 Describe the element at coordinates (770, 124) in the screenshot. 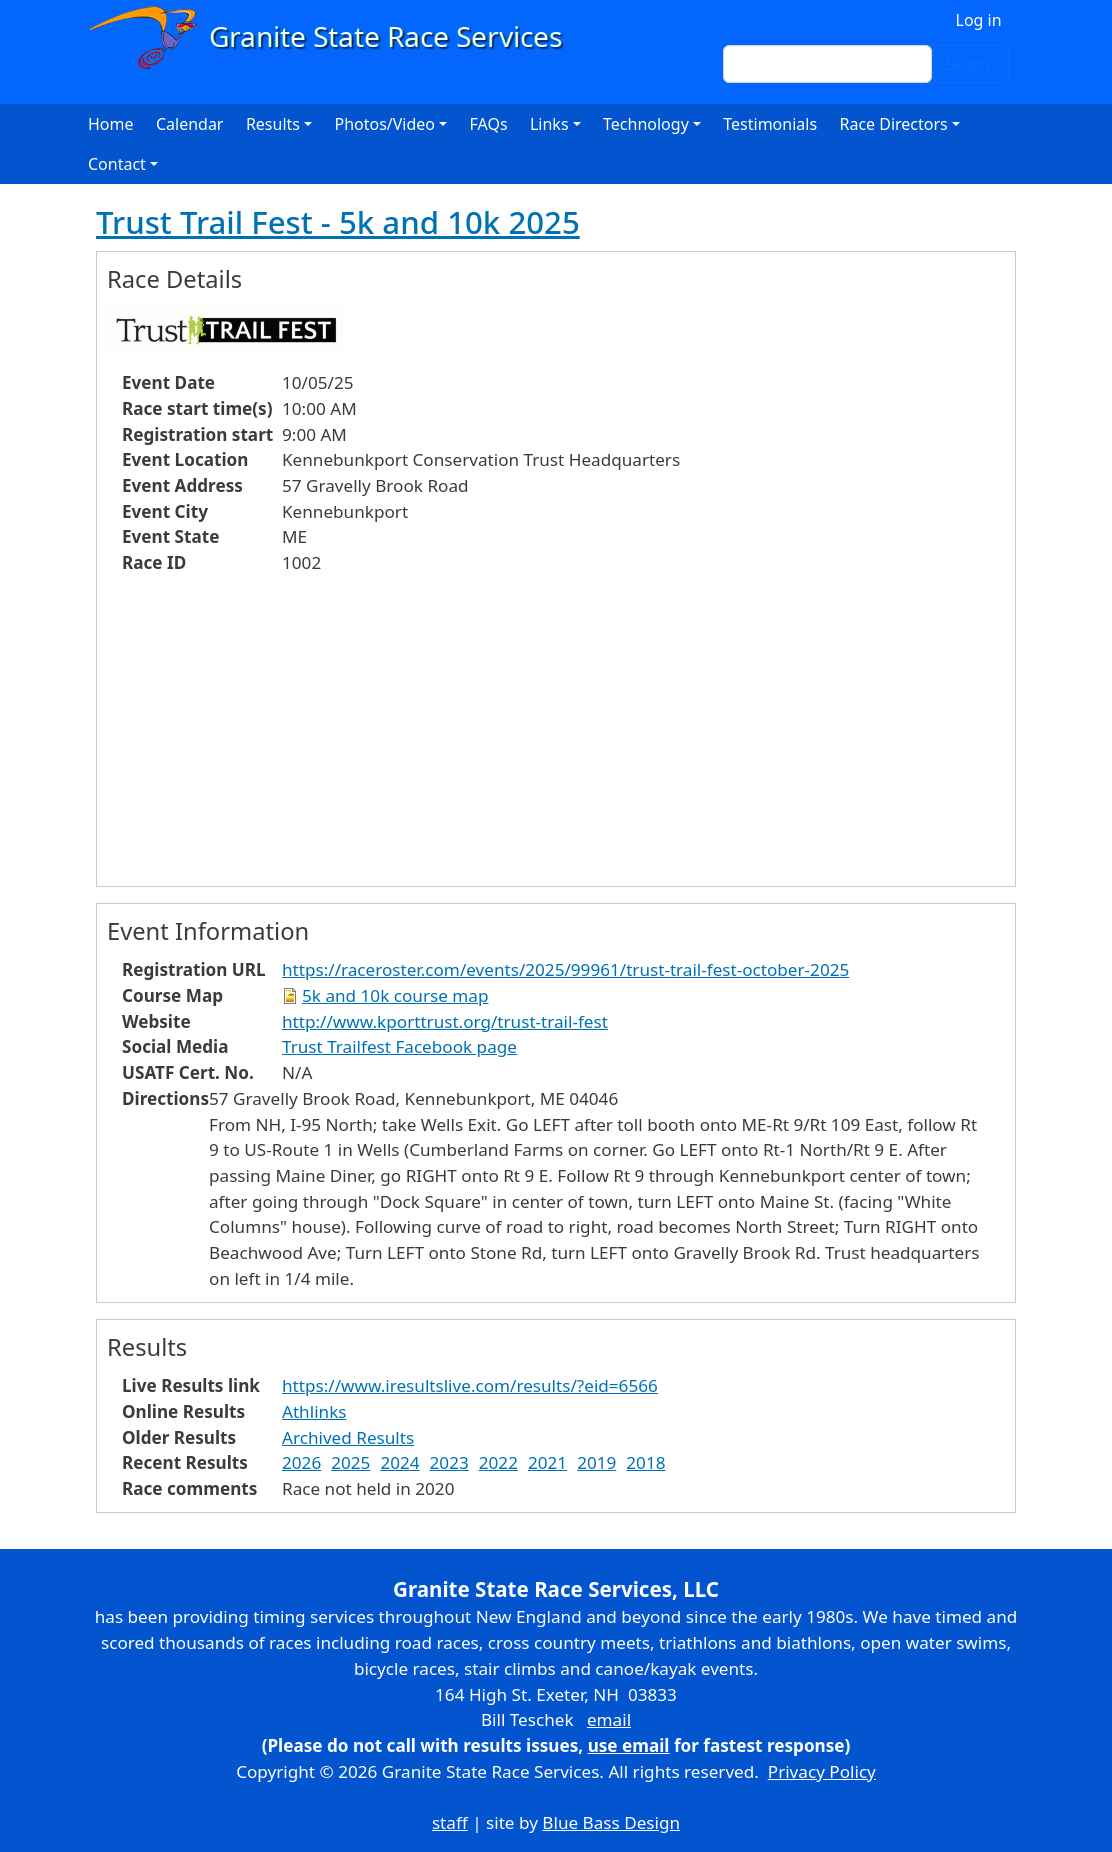

I see `Testimonials` at that location.